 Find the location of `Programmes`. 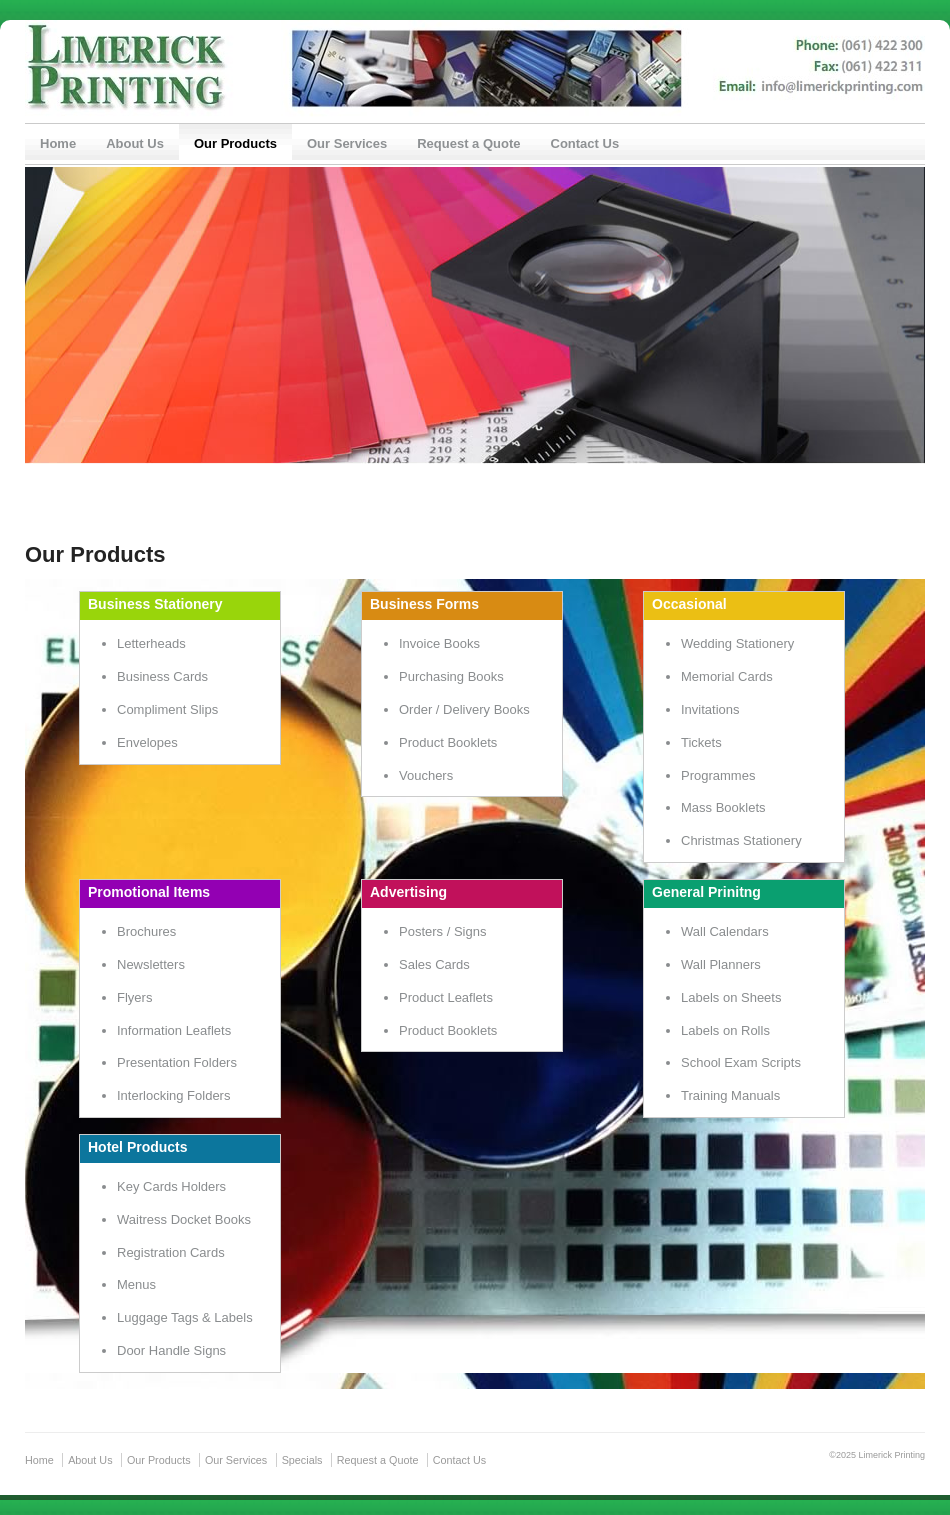

Programmes is located at coordinates (718, 775).